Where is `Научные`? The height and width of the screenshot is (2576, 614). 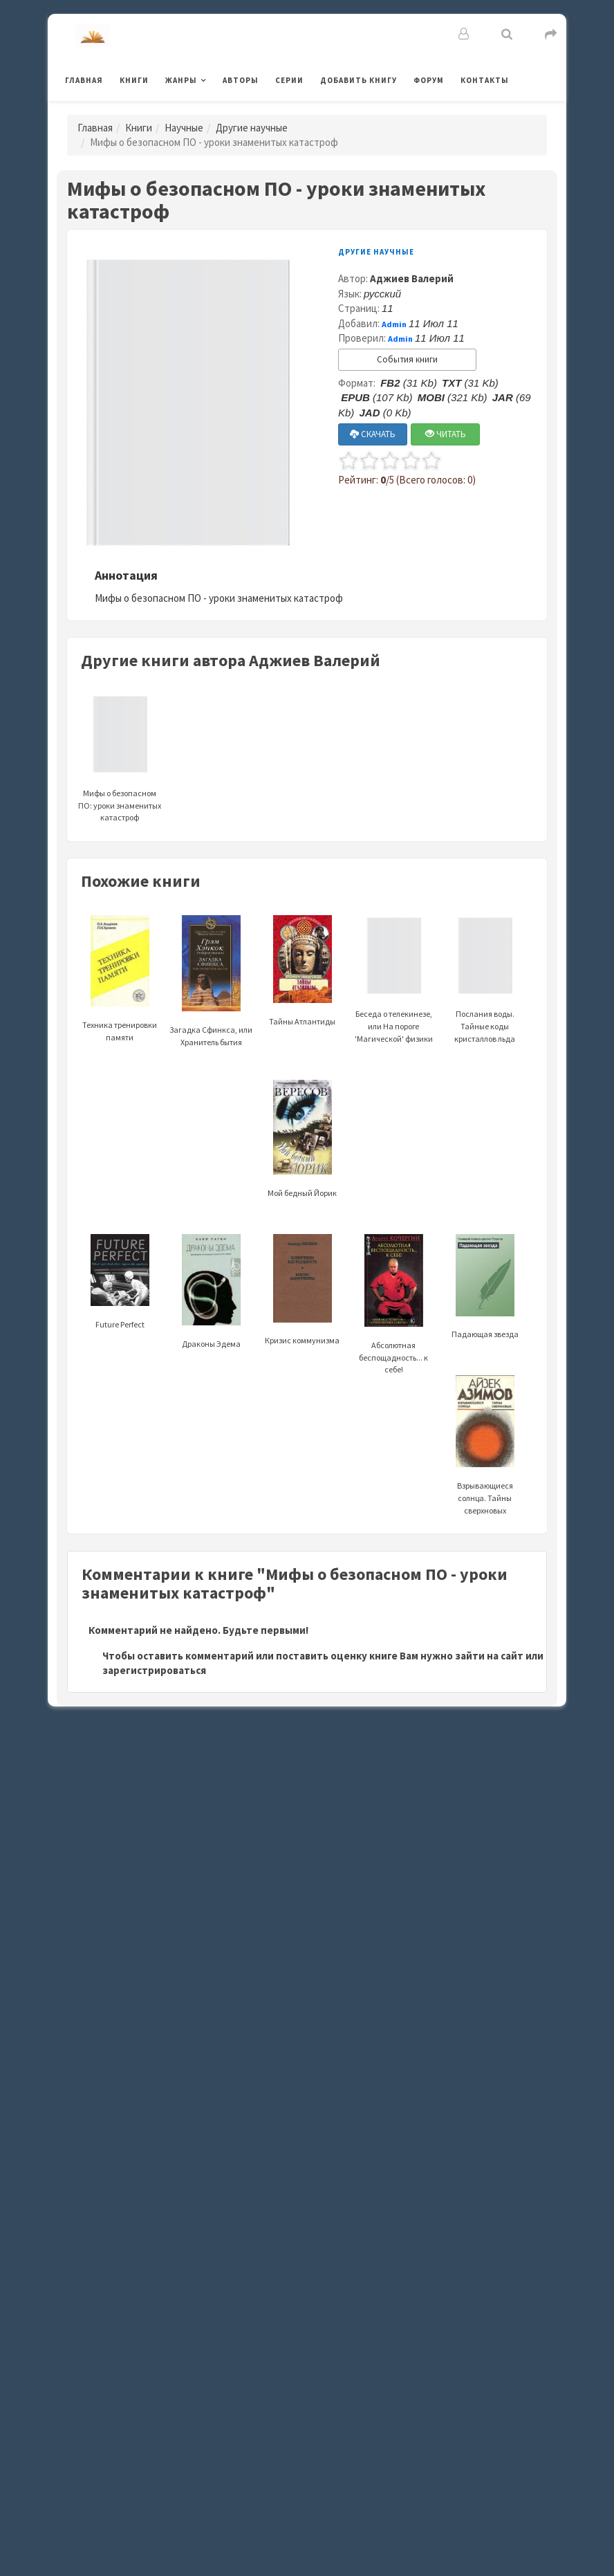
Научные is located at coordinates (184, 127).